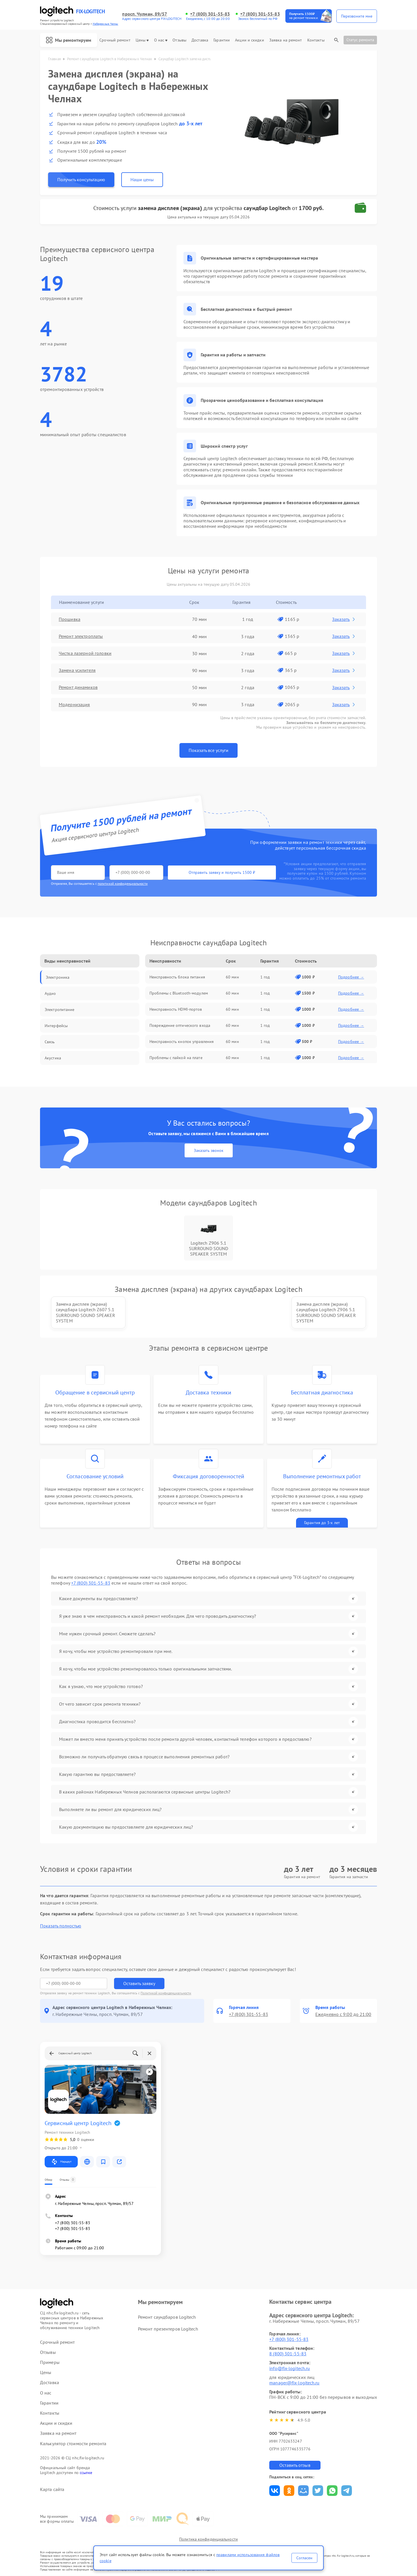 Image resolution: width=417 pixels, height=2576 pixels. Describe the element at coordinates (208, 1150) in the screenshot. I see `Заказать звонок` at that location.